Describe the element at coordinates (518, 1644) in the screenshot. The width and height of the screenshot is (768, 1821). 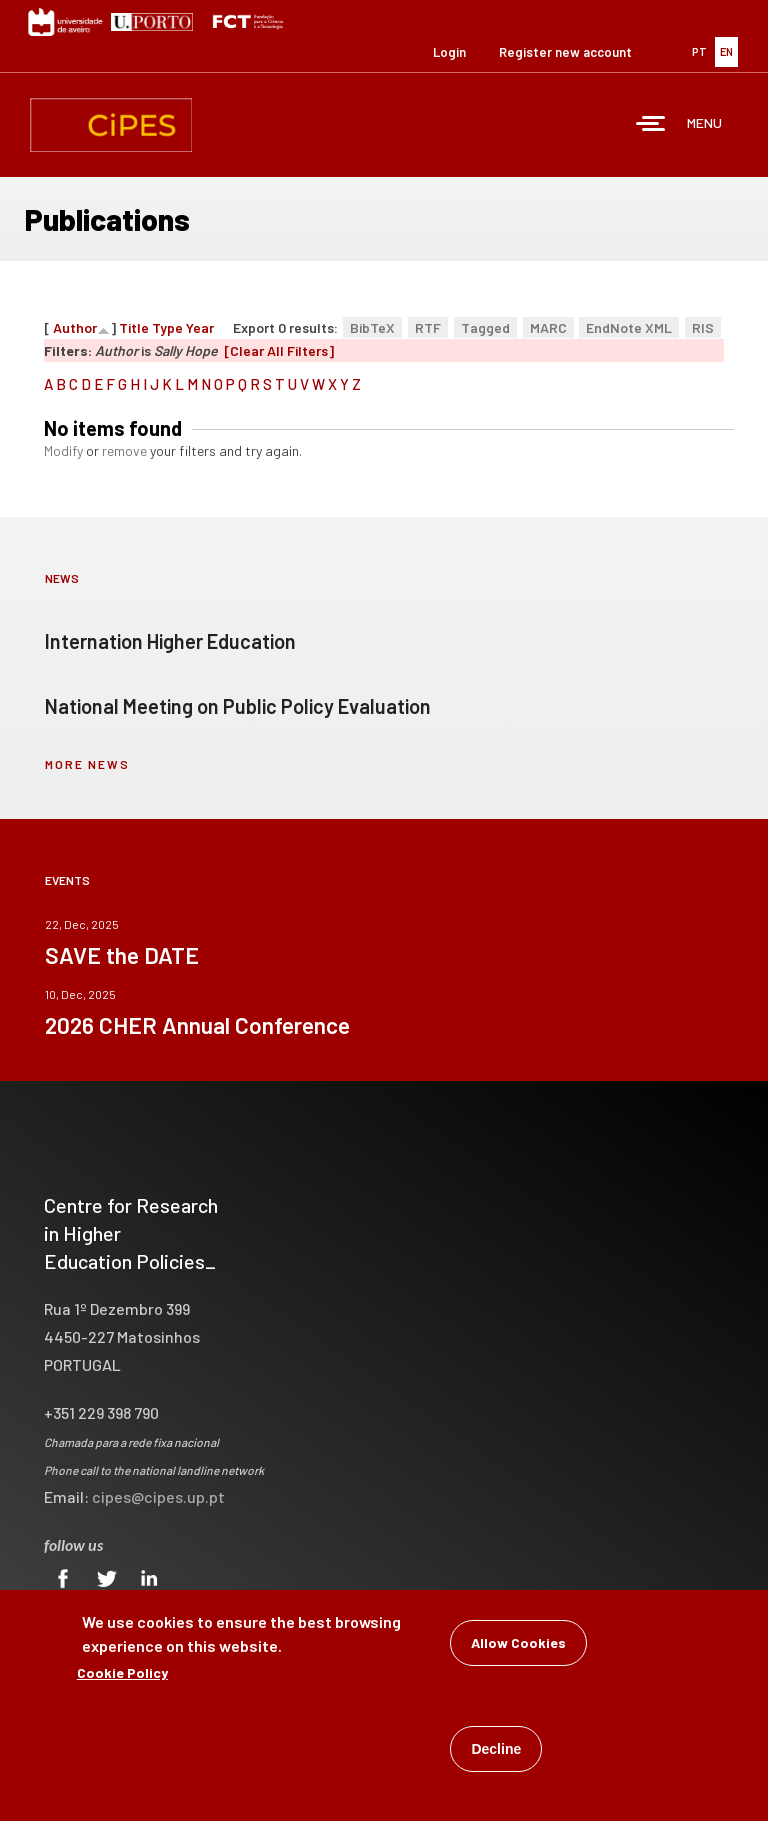
I see `Allow Cookies` at that location.